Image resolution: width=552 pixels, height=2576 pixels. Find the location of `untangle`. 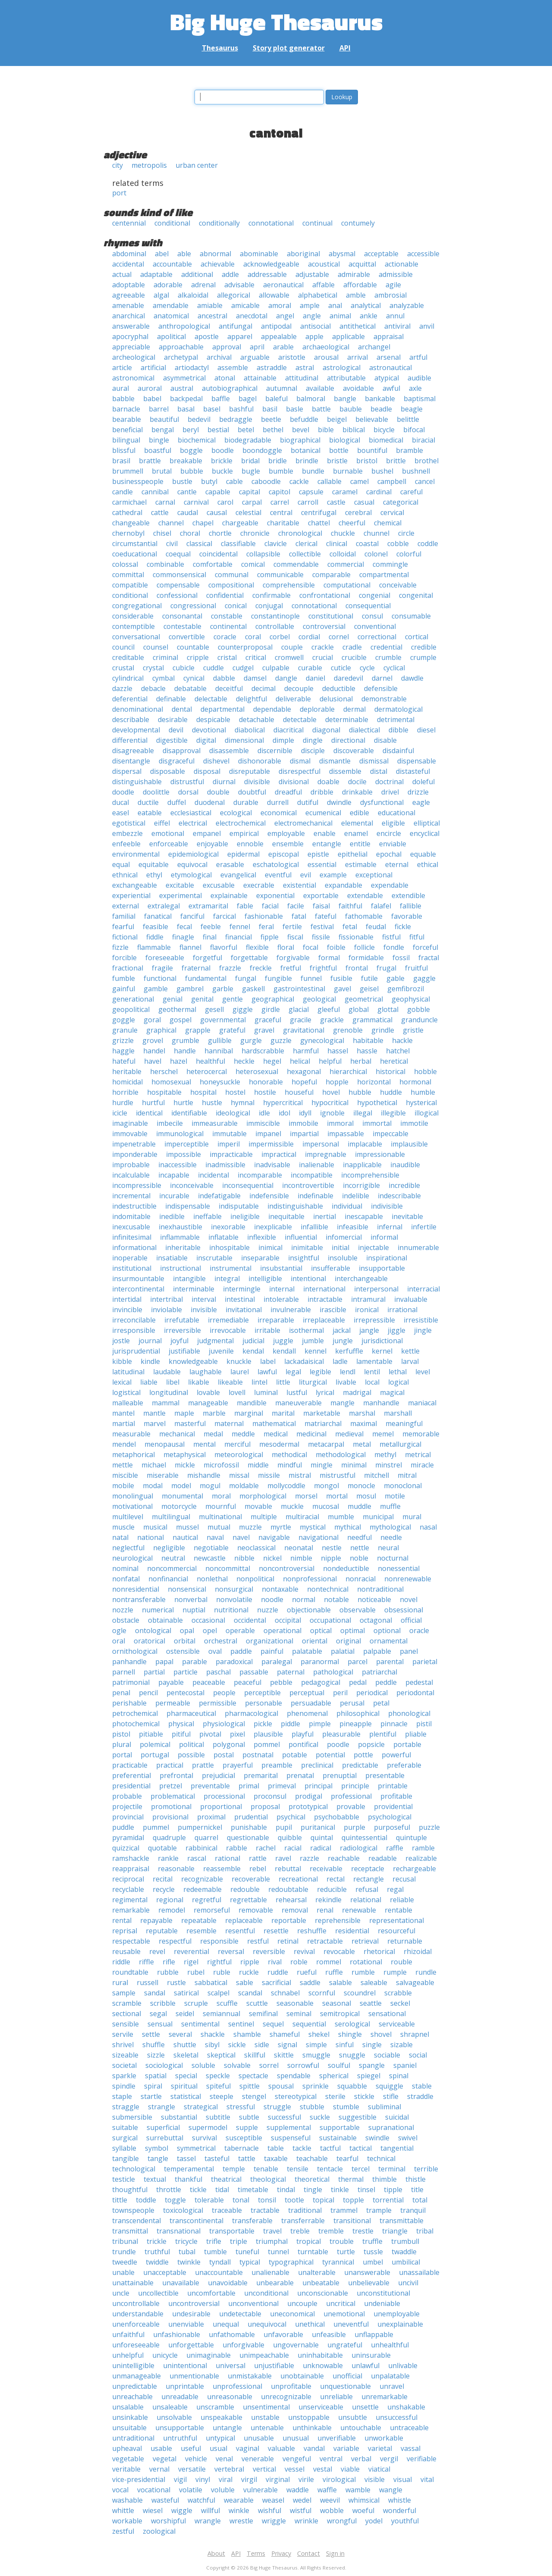

untangle is located at coordinates (227, 2427).